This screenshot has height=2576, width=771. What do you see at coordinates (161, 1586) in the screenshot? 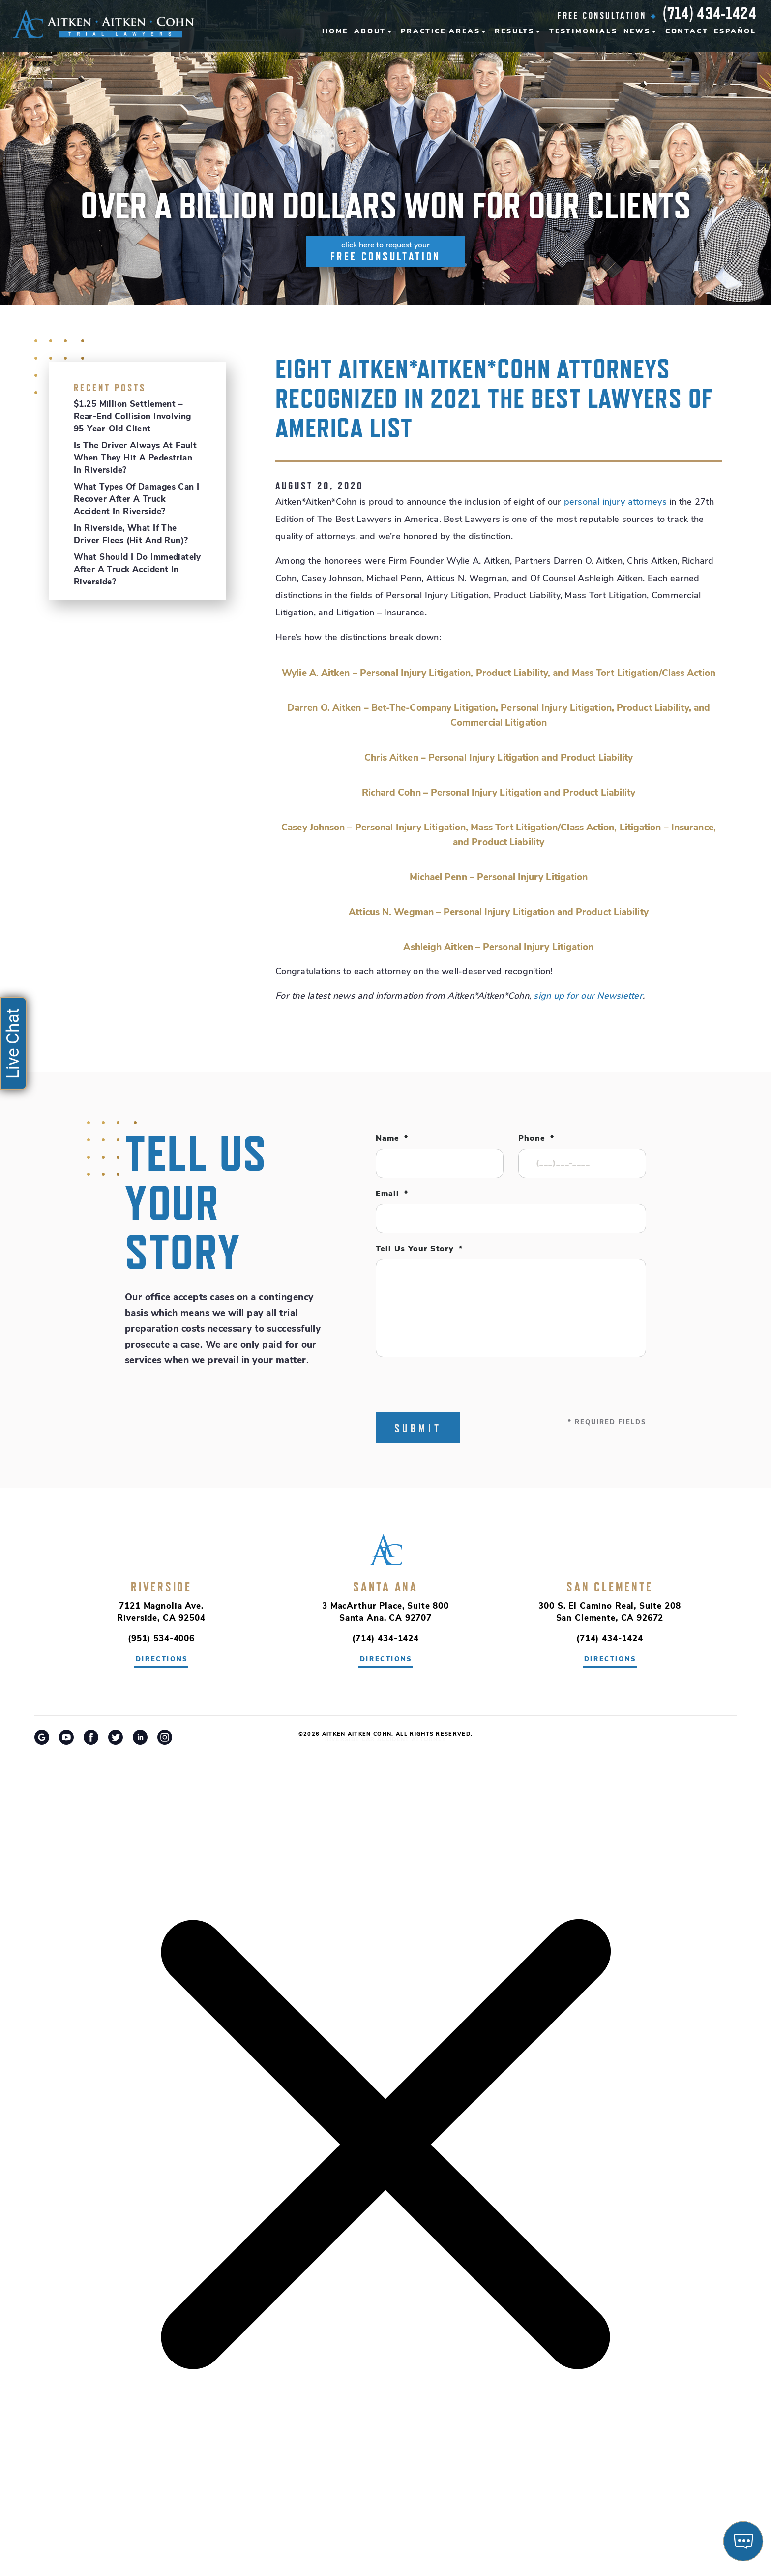
I see `Riverside` at bounding box center [161, 1586].